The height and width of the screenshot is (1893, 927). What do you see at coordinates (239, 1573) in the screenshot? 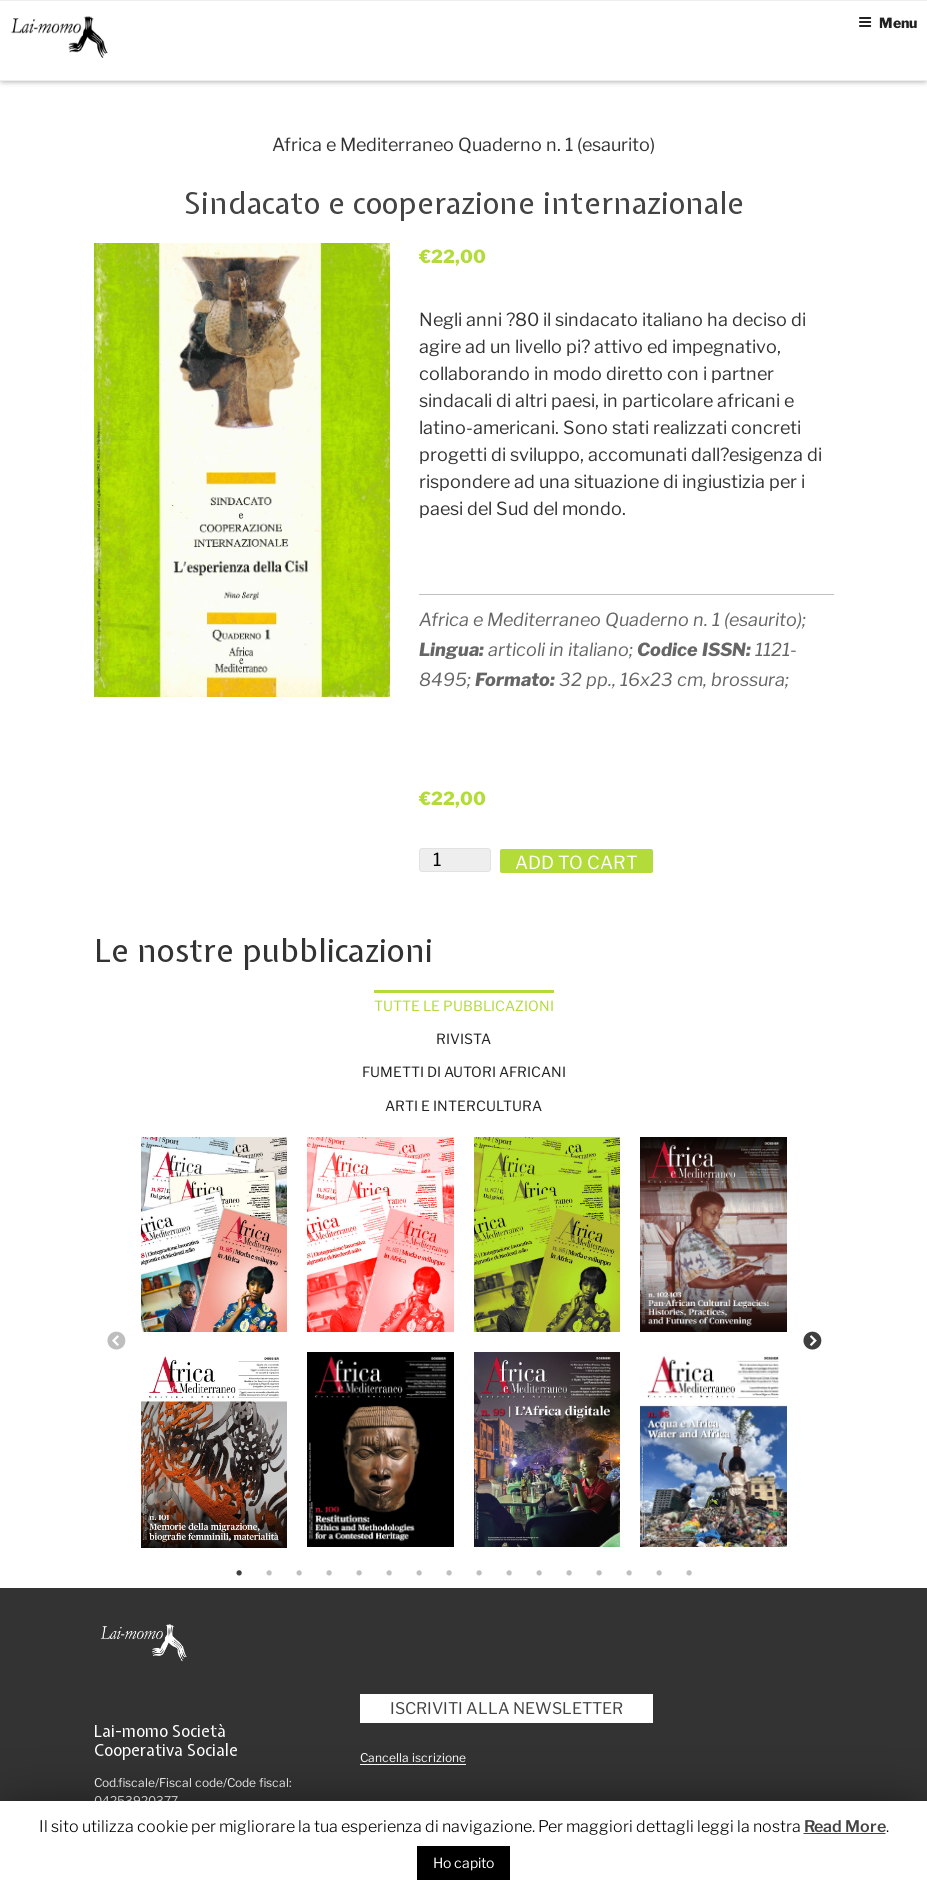
I see `1 [tab]` at bounding box center [239, 1573].